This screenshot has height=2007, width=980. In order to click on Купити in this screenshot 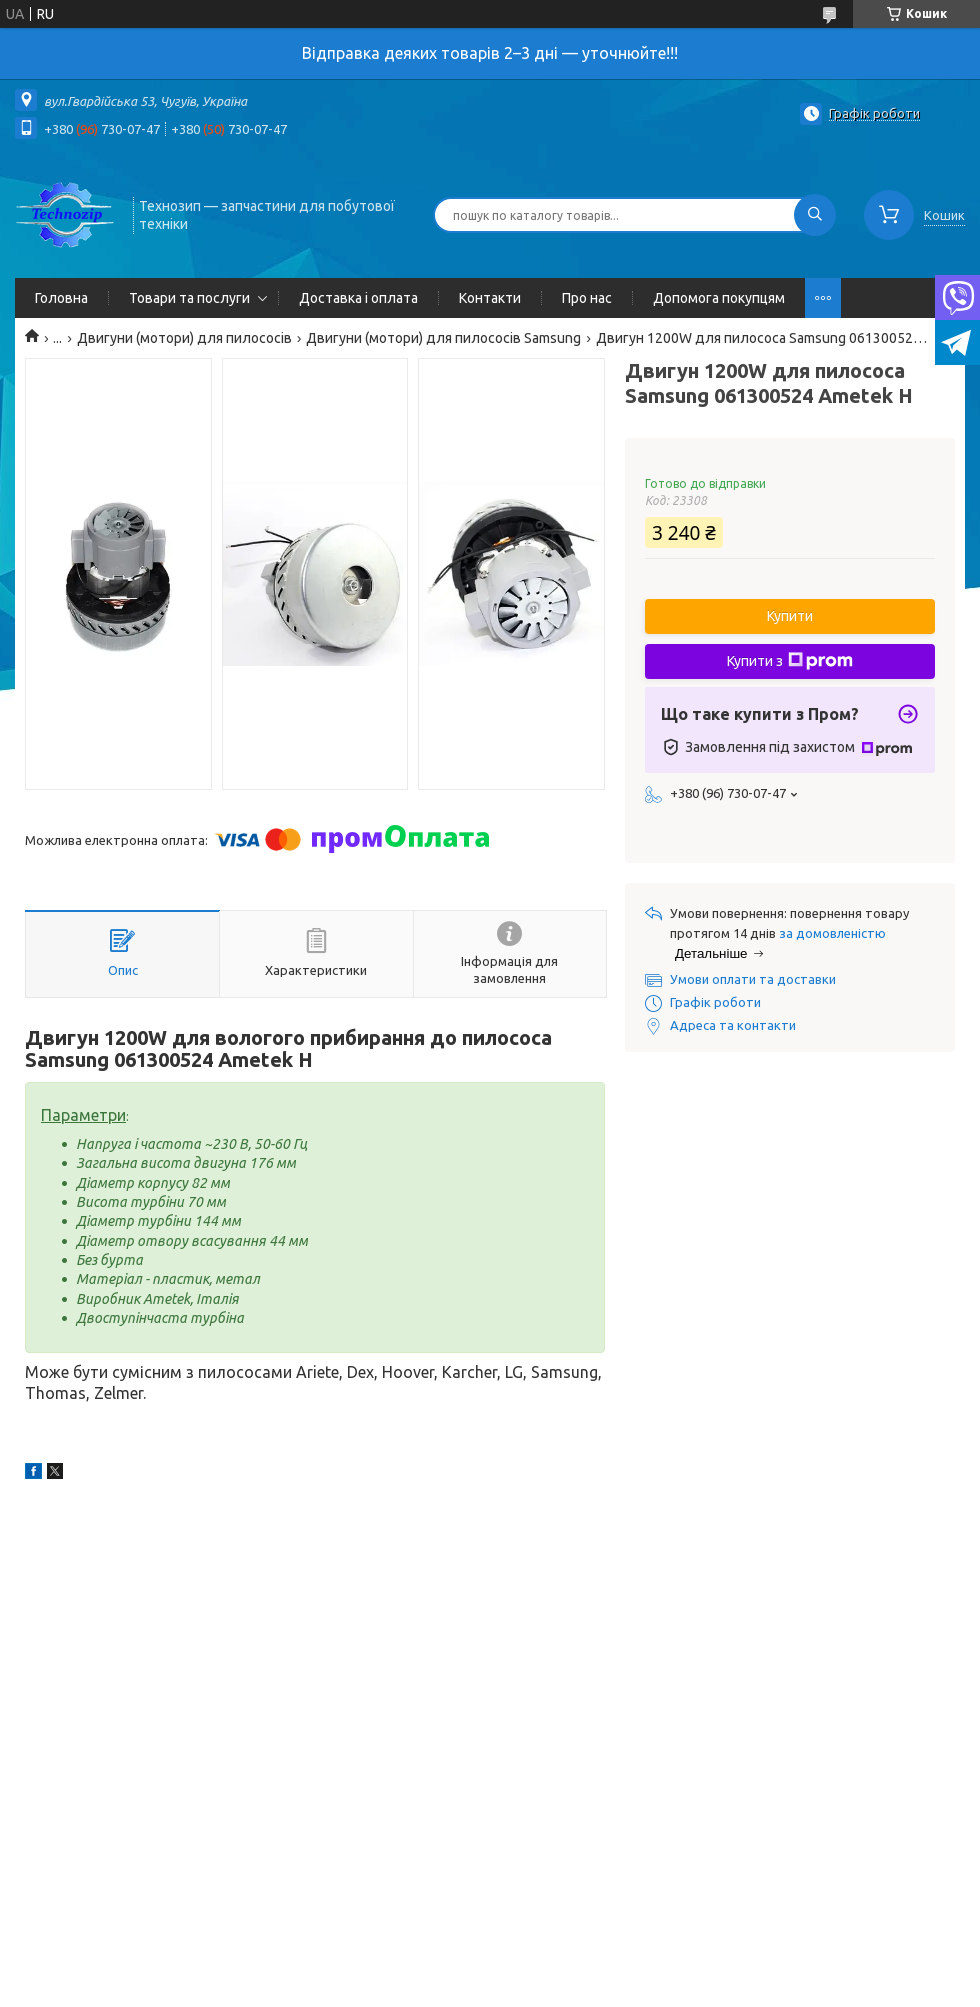, I will do `click(790, 616)`.